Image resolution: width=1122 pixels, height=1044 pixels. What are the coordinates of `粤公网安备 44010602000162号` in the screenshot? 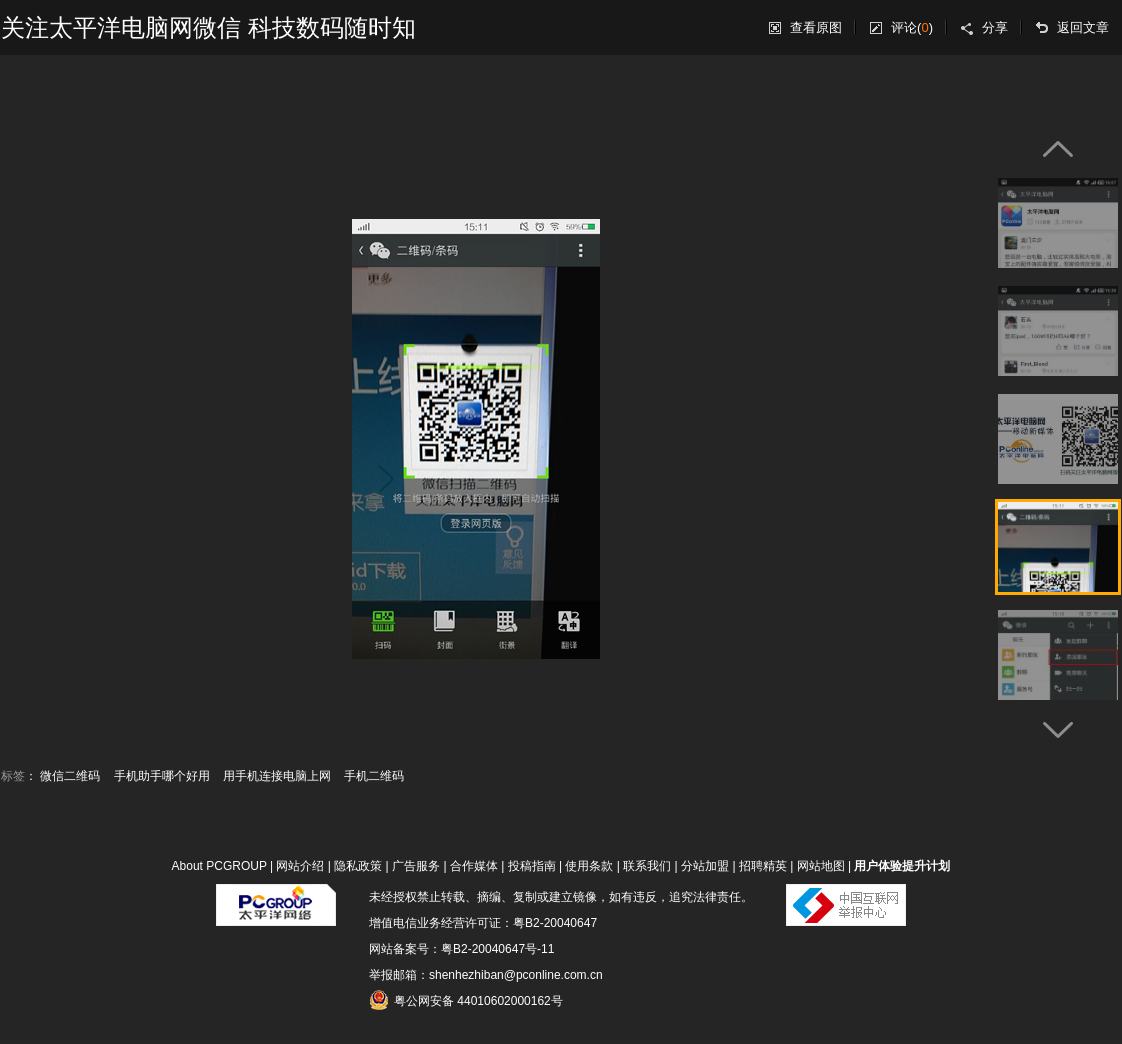 It's located at (466, 1000).